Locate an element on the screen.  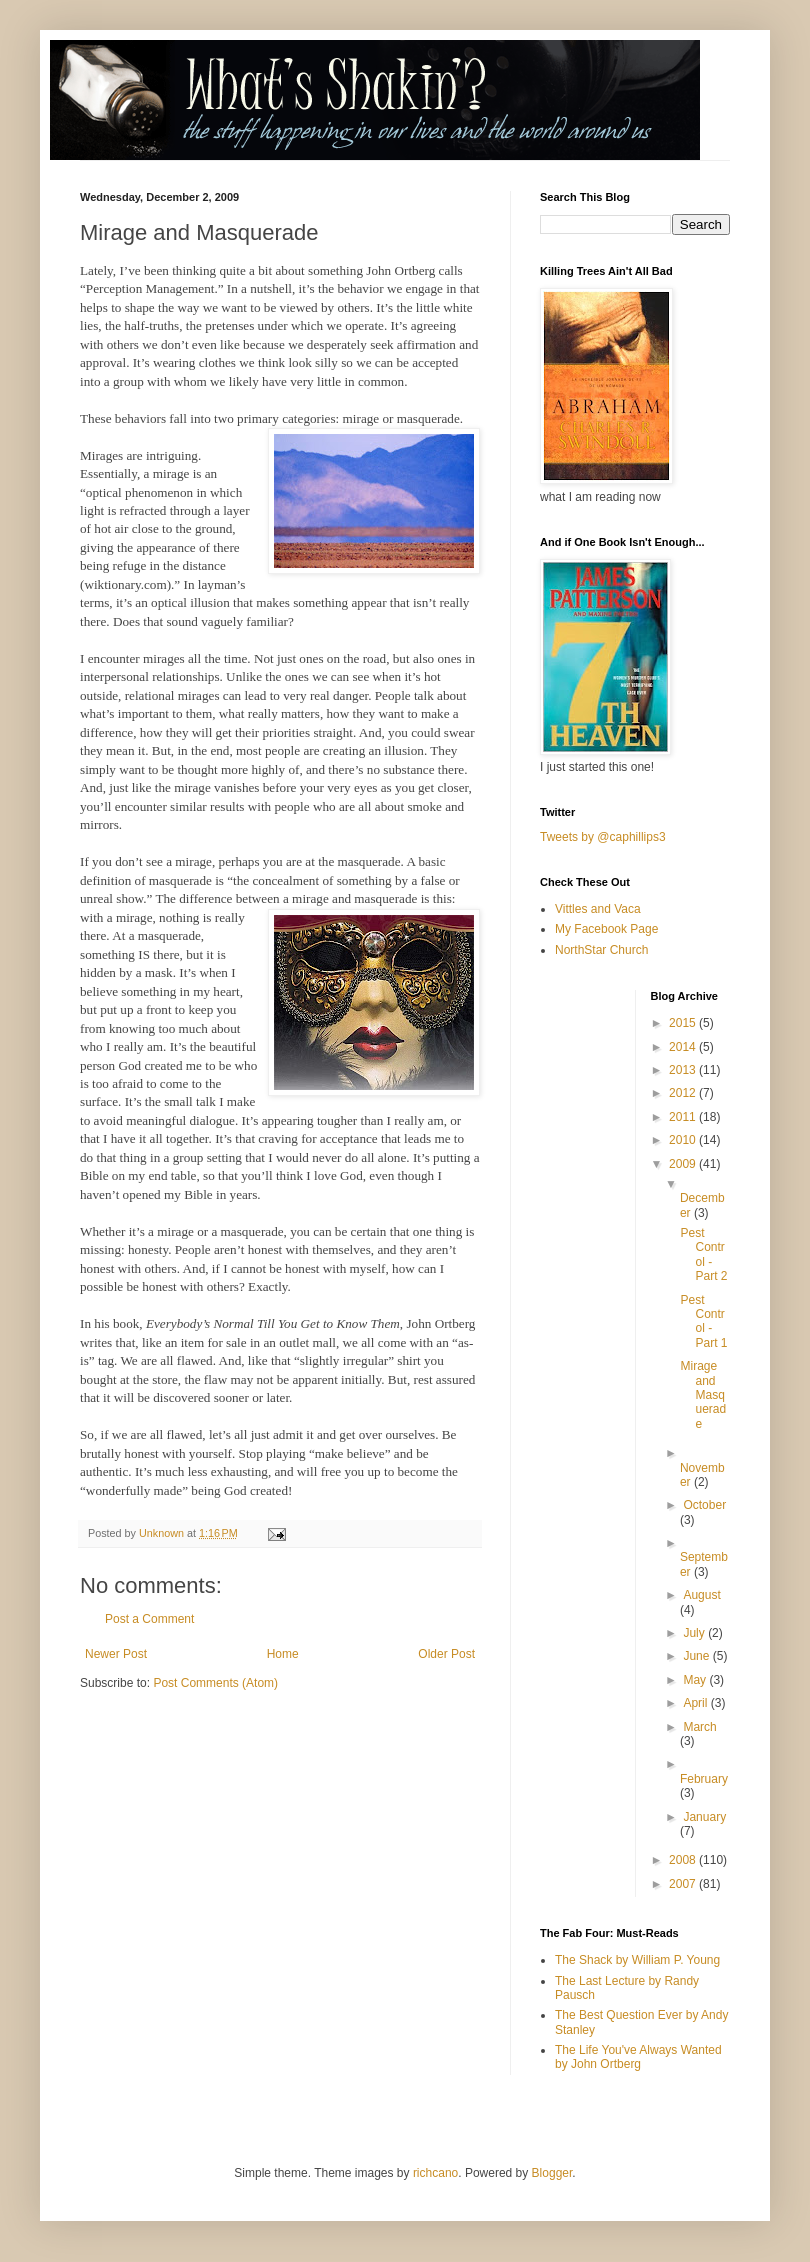
Older Post is located at coordinates (446, 1654).